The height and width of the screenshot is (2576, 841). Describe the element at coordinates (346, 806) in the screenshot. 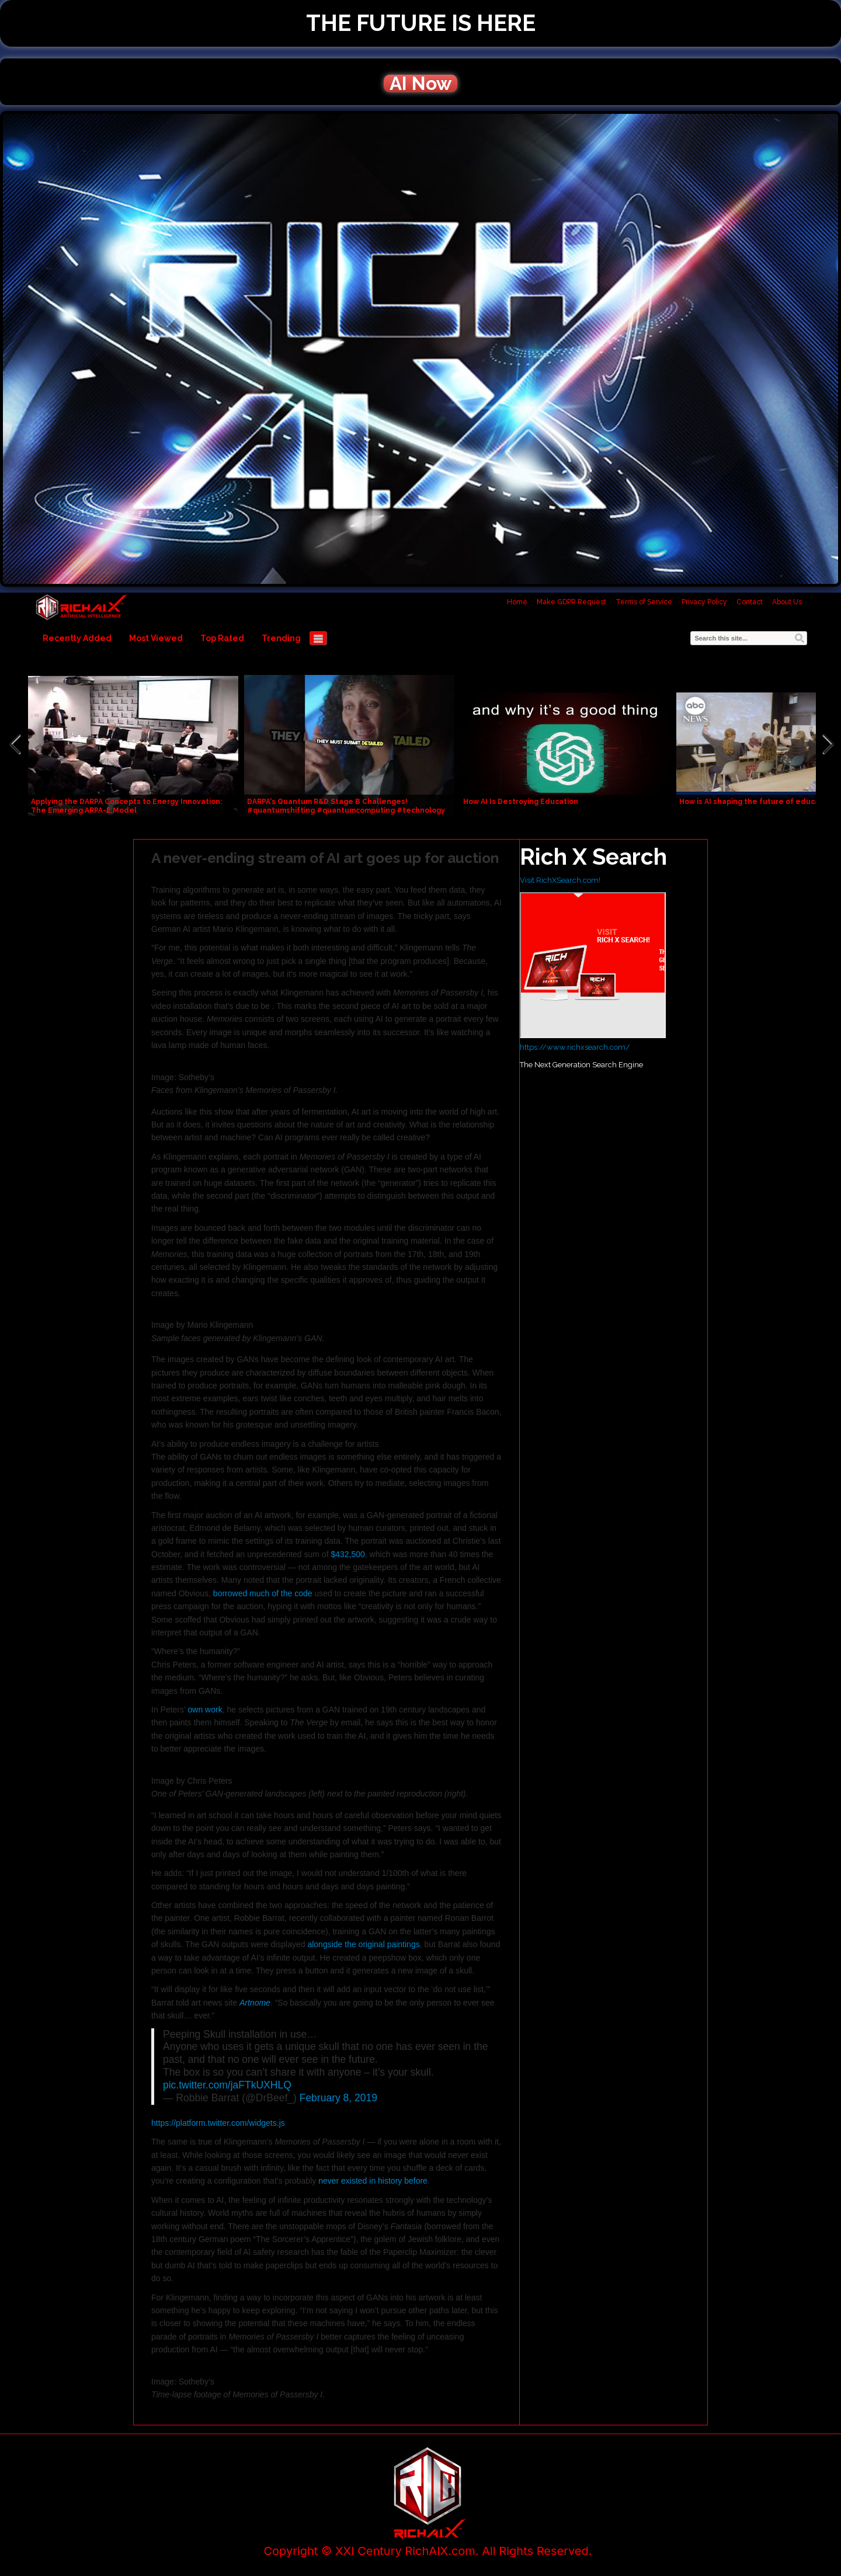

I see `DARPA's Quantum R&D Stage B Challenges! #quantumshifting #quantumcomputing #technology` at that location.